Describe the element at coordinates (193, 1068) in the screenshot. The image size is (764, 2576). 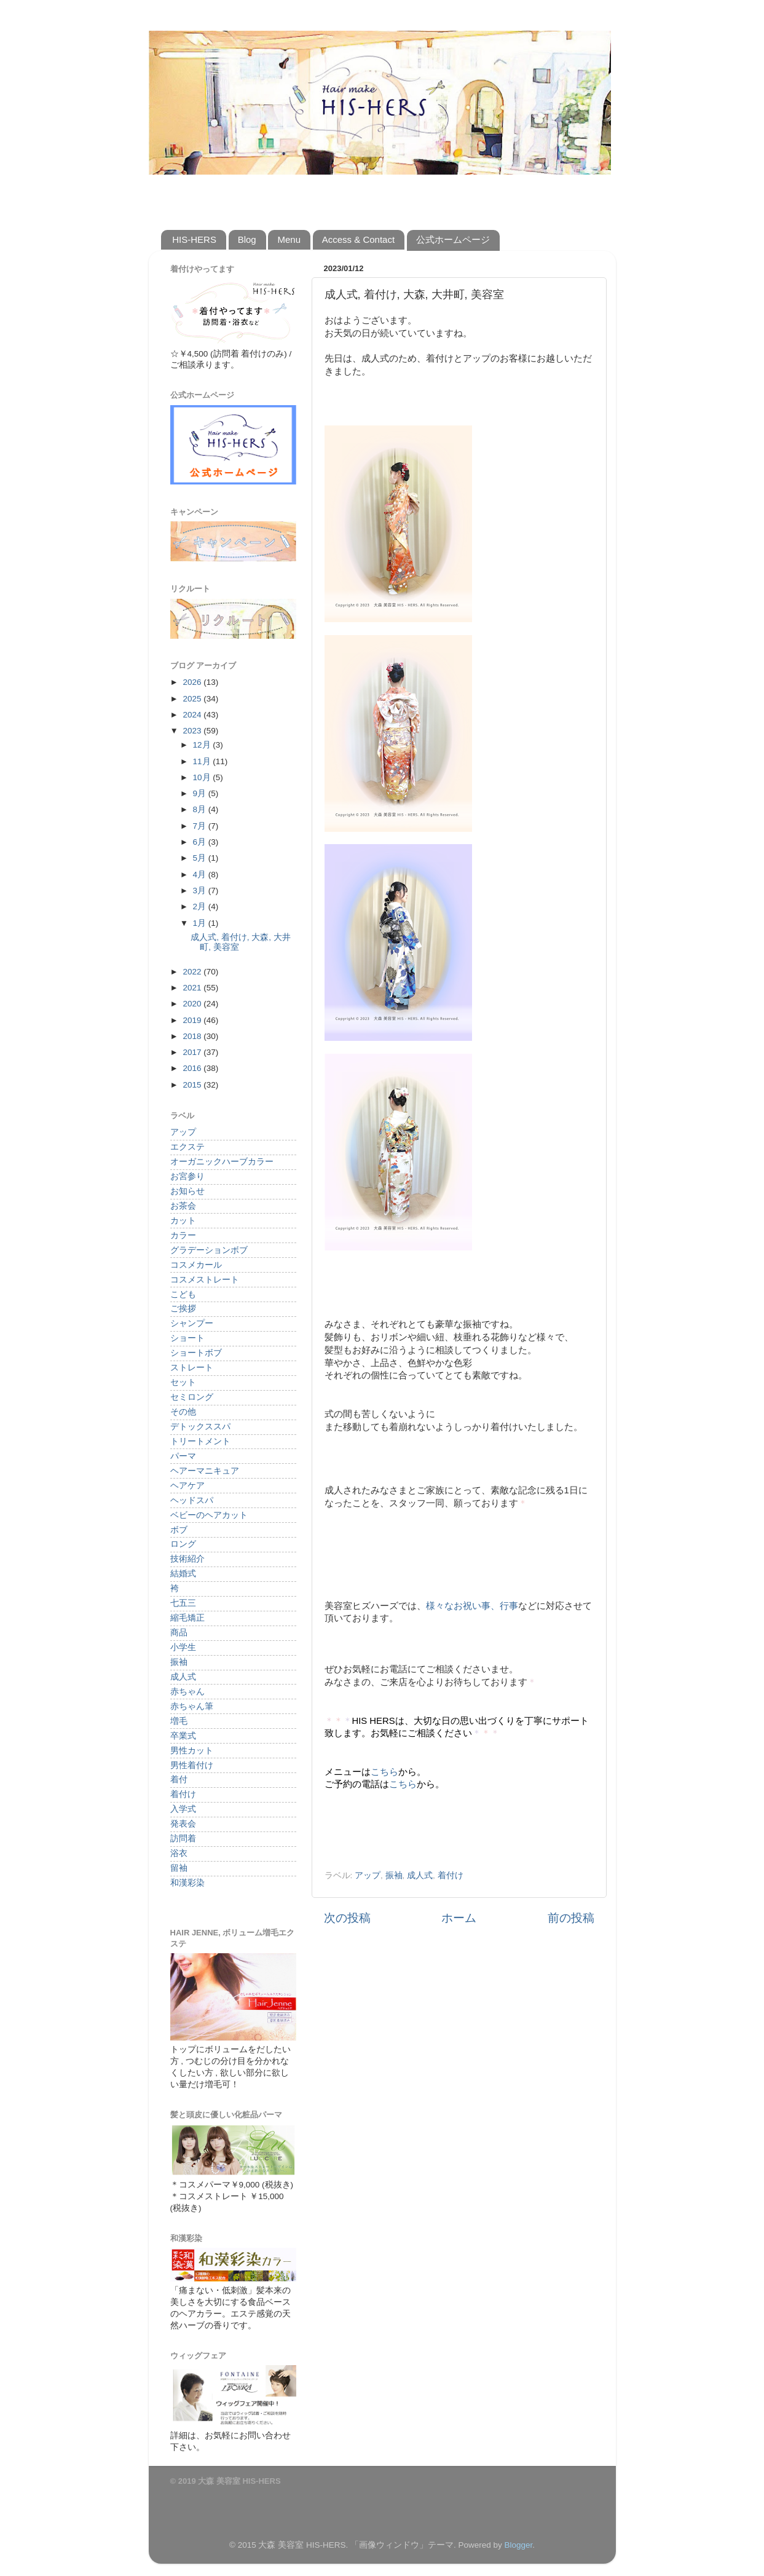
I see `2016` at that location.